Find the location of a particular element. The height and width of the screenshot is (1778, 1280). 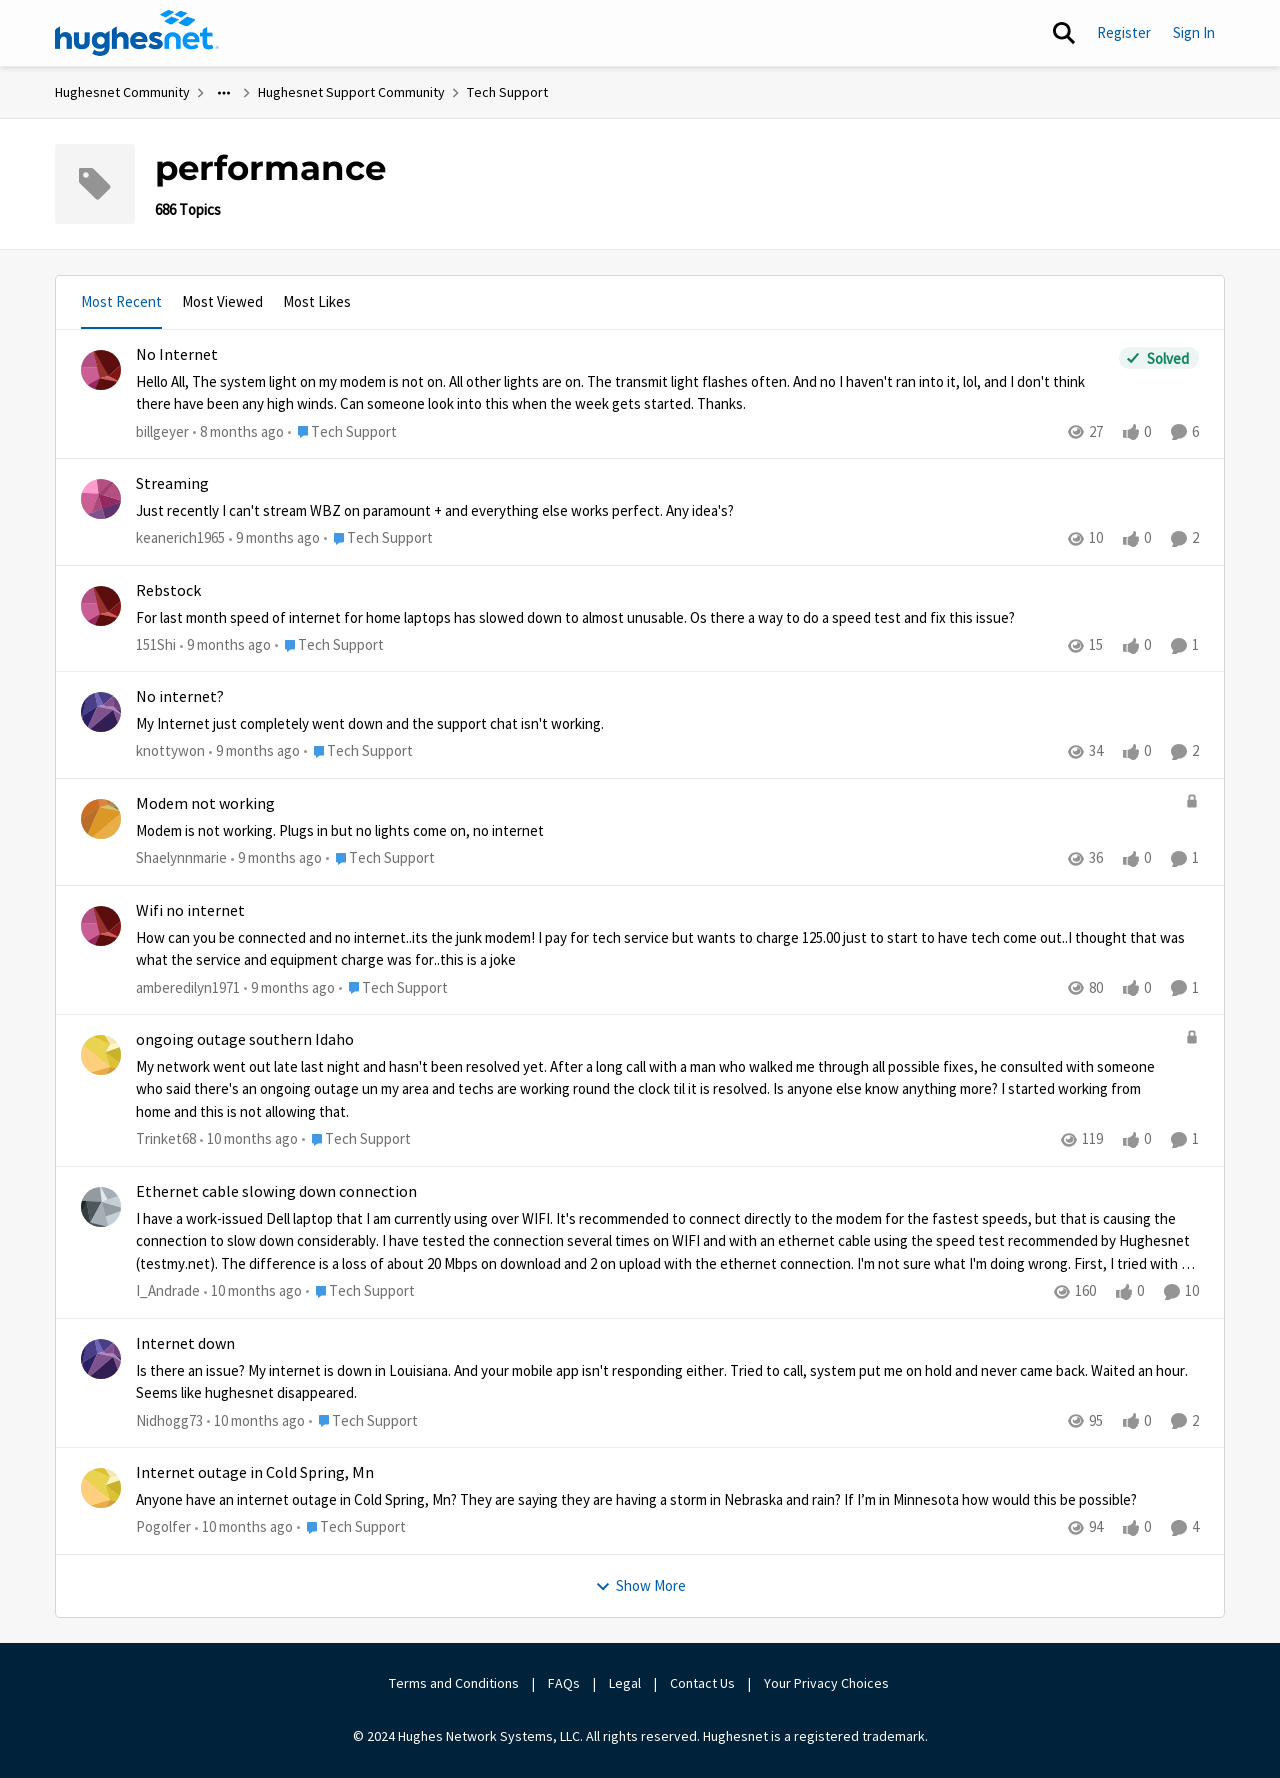

Trinket68 [View Profile: Trinket68] is located at coordinates (166, 1139).